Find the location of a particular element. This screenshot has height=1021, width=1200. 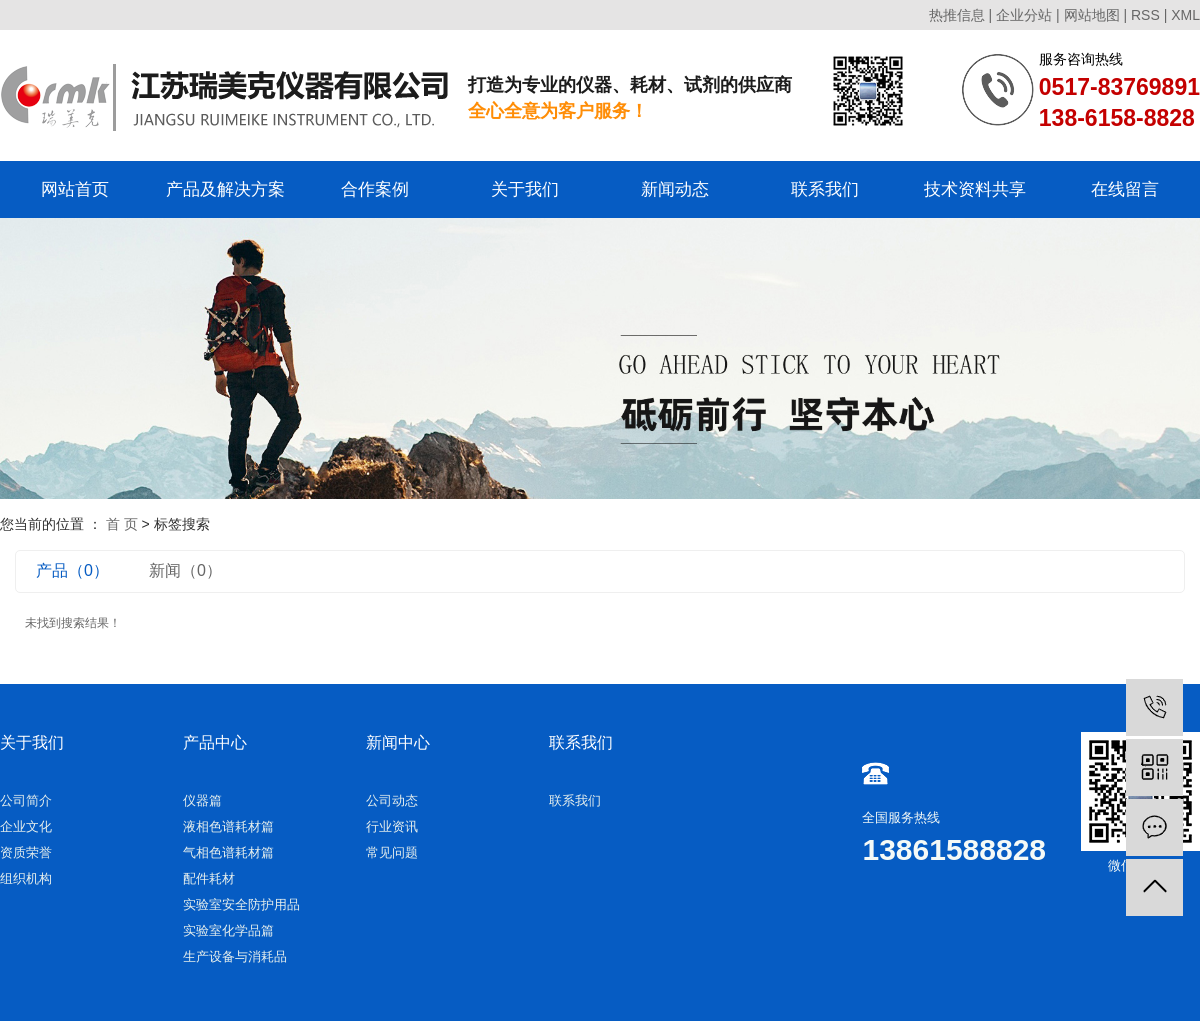

联系我们 is located at coordinates (825, 189).